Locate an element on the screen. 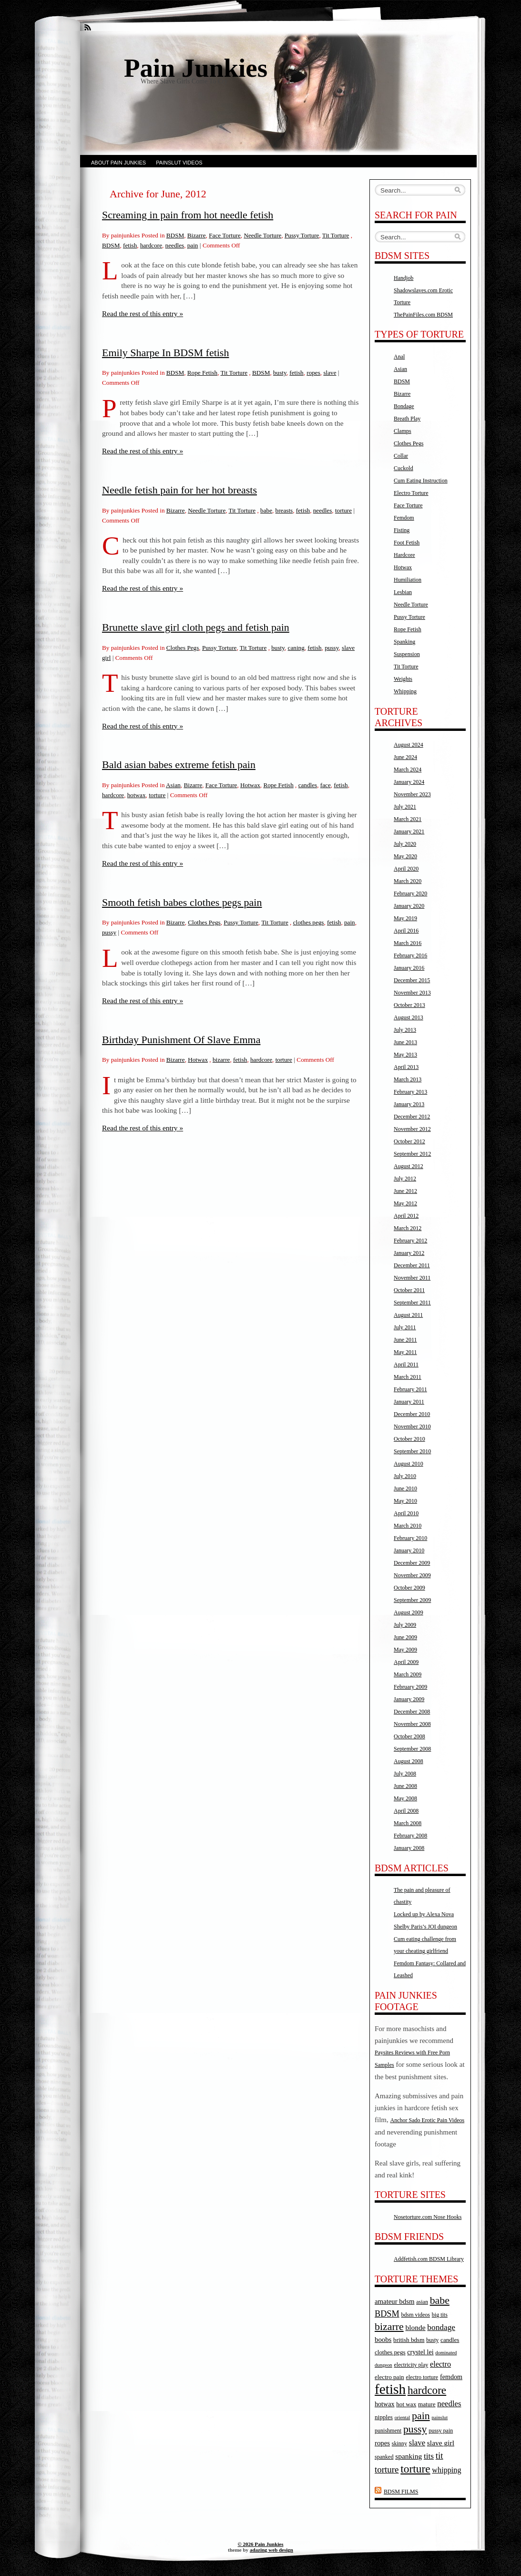 The width and height of the screenshot is (521, 2576). August 2012 is located at coordinates (408, 1166).